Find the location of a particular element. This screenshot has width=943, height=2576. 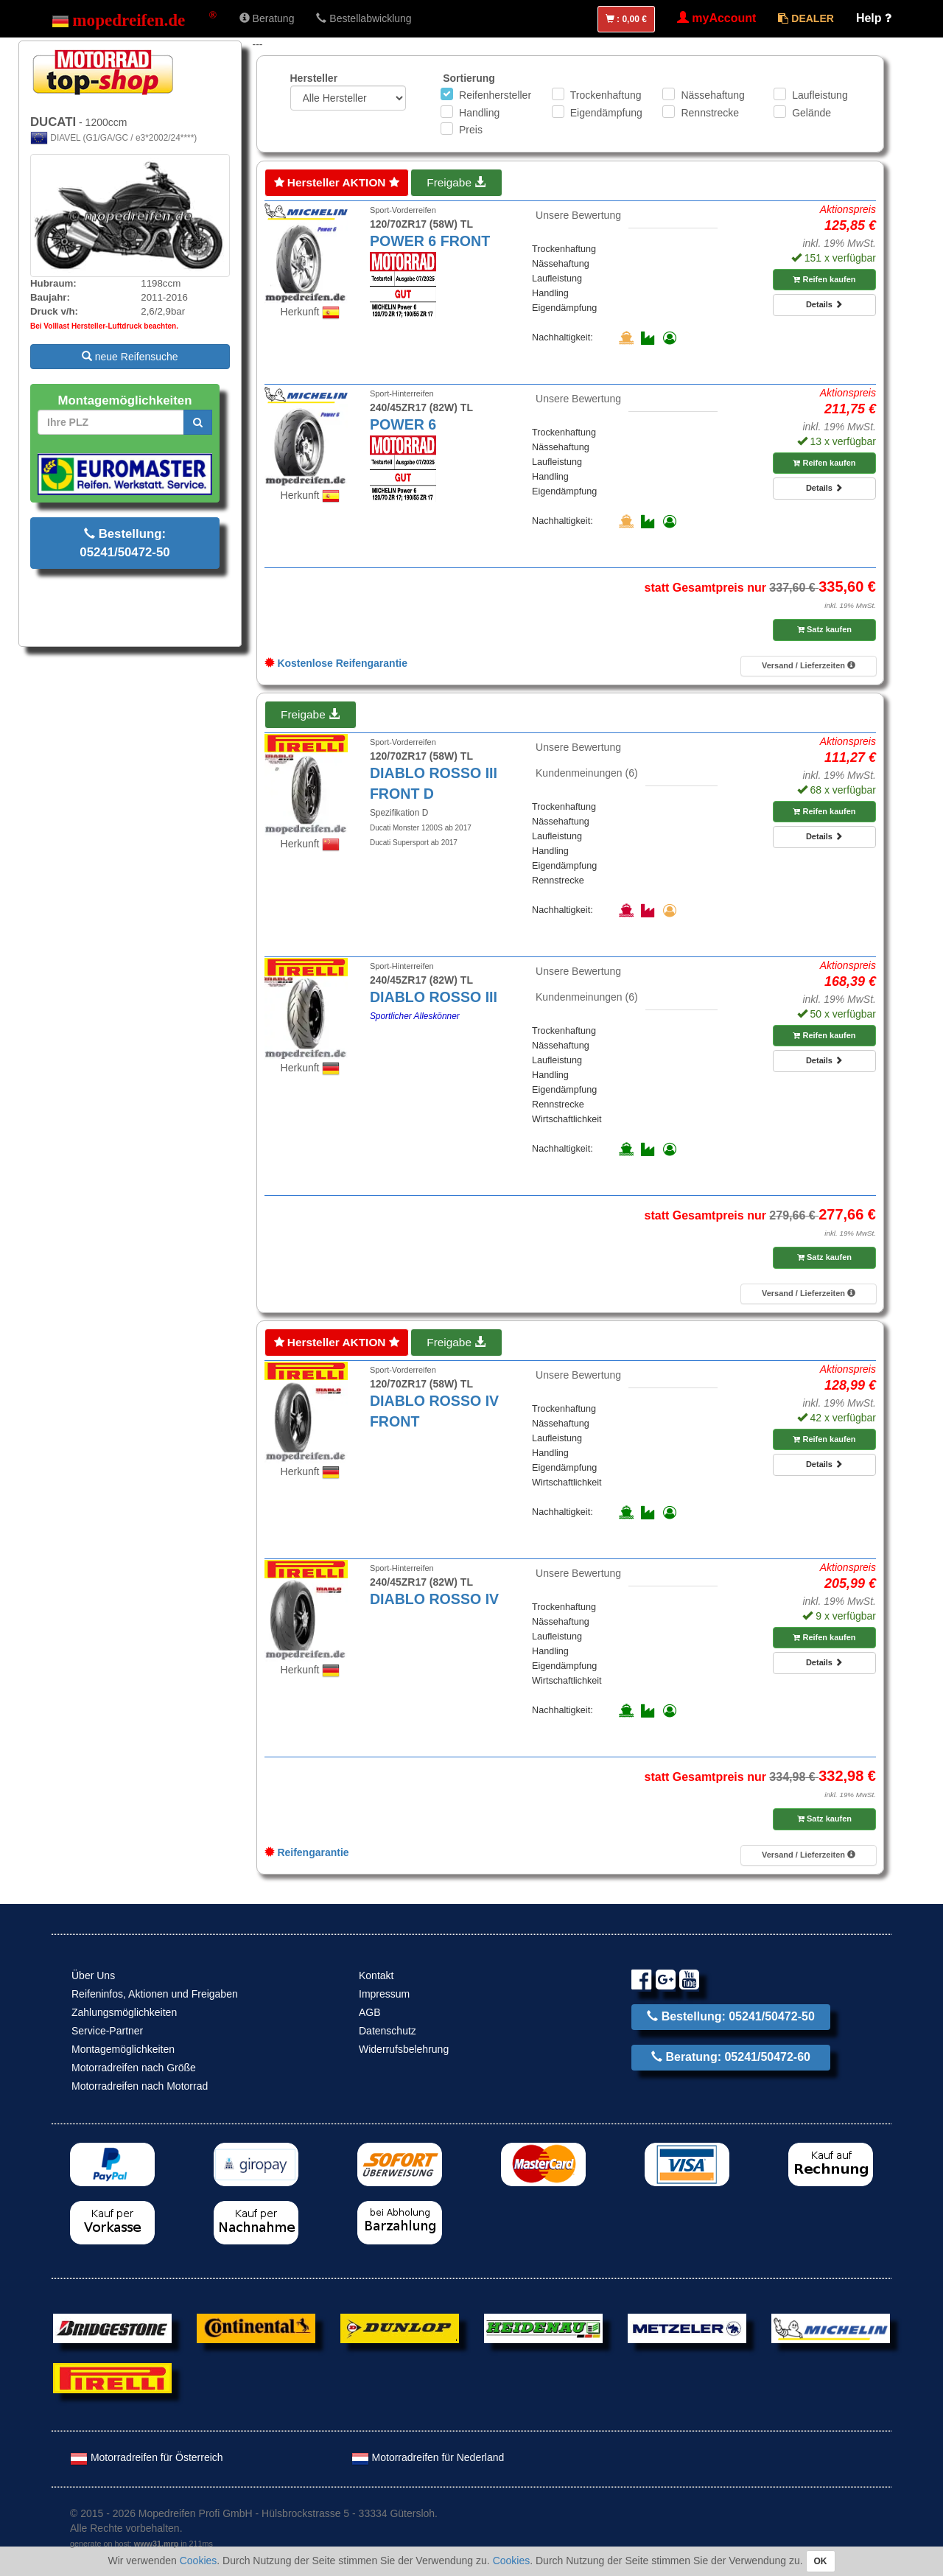

Widerrufsbelehrung is located at coordinates (404, 2049).